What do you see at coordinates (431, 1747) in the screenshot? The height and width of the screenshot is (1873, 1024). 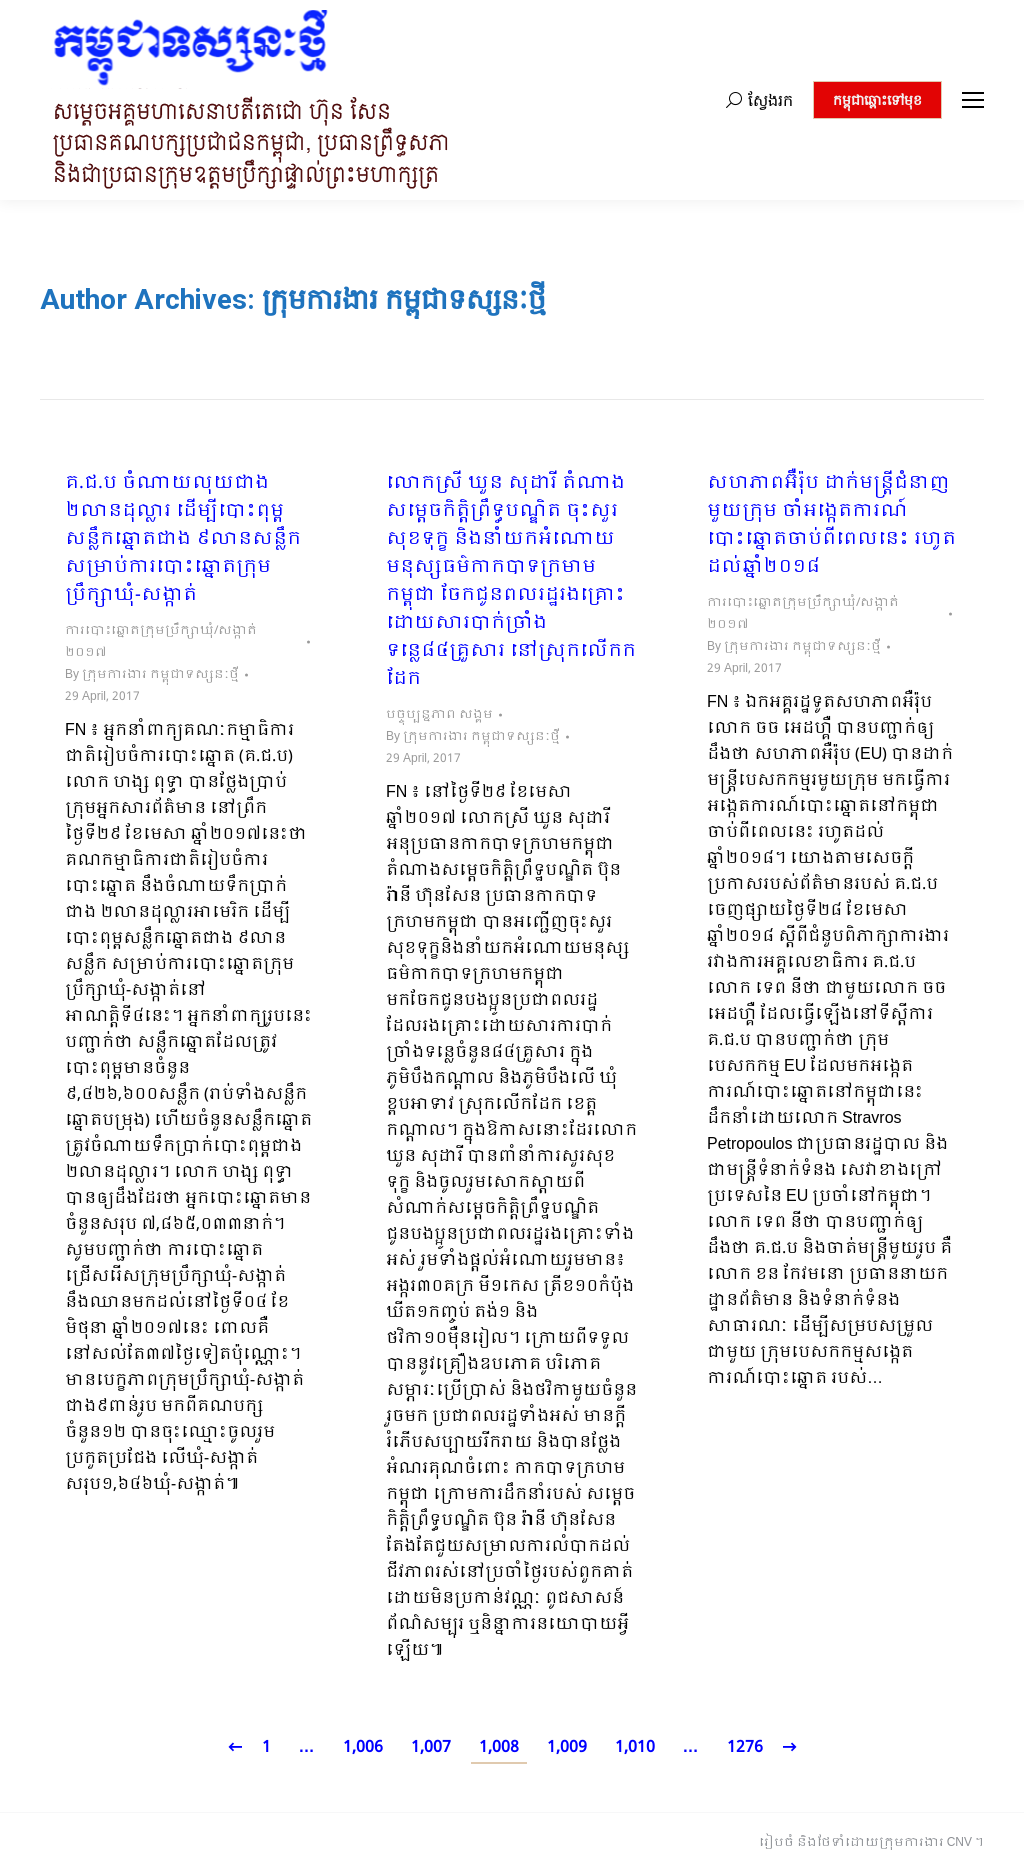 I see `1,007` at bounding box center [431, 1747].